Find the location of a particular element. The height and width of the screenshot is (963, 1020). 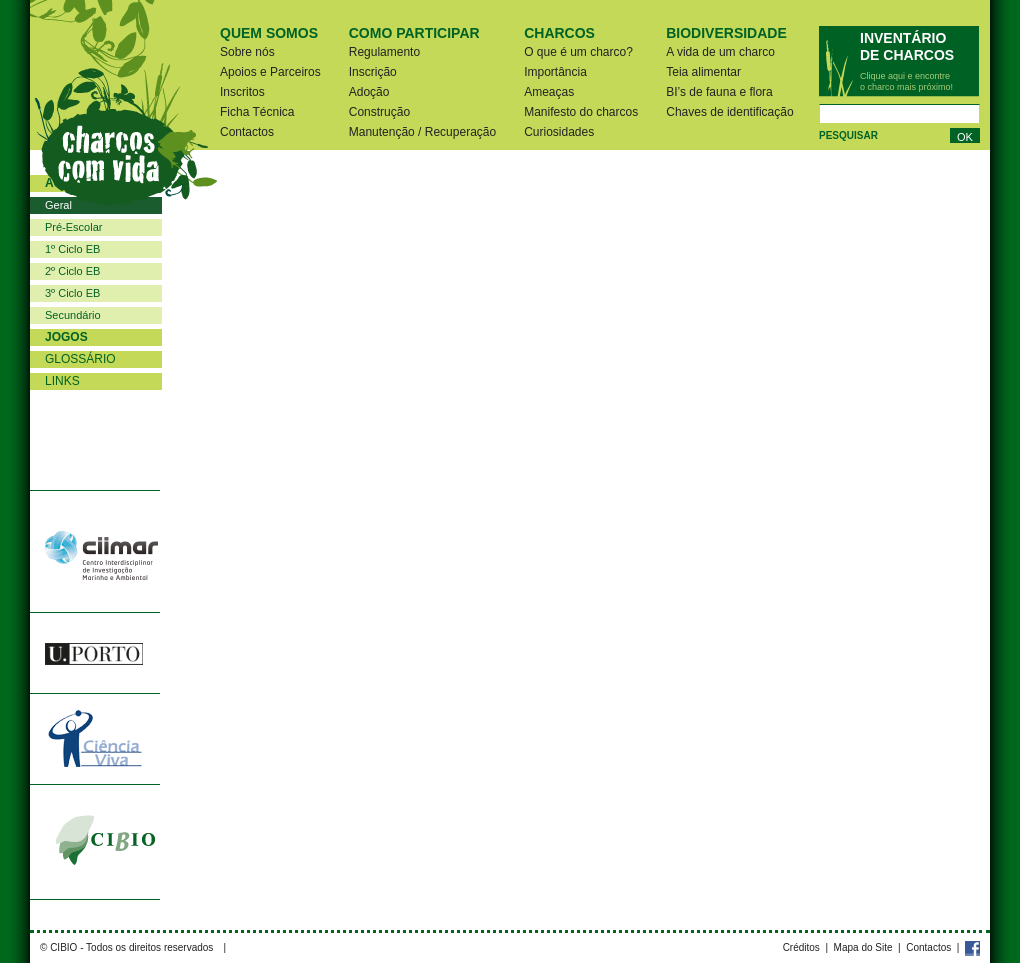

Inscrição is located at coordinates (373, 72).